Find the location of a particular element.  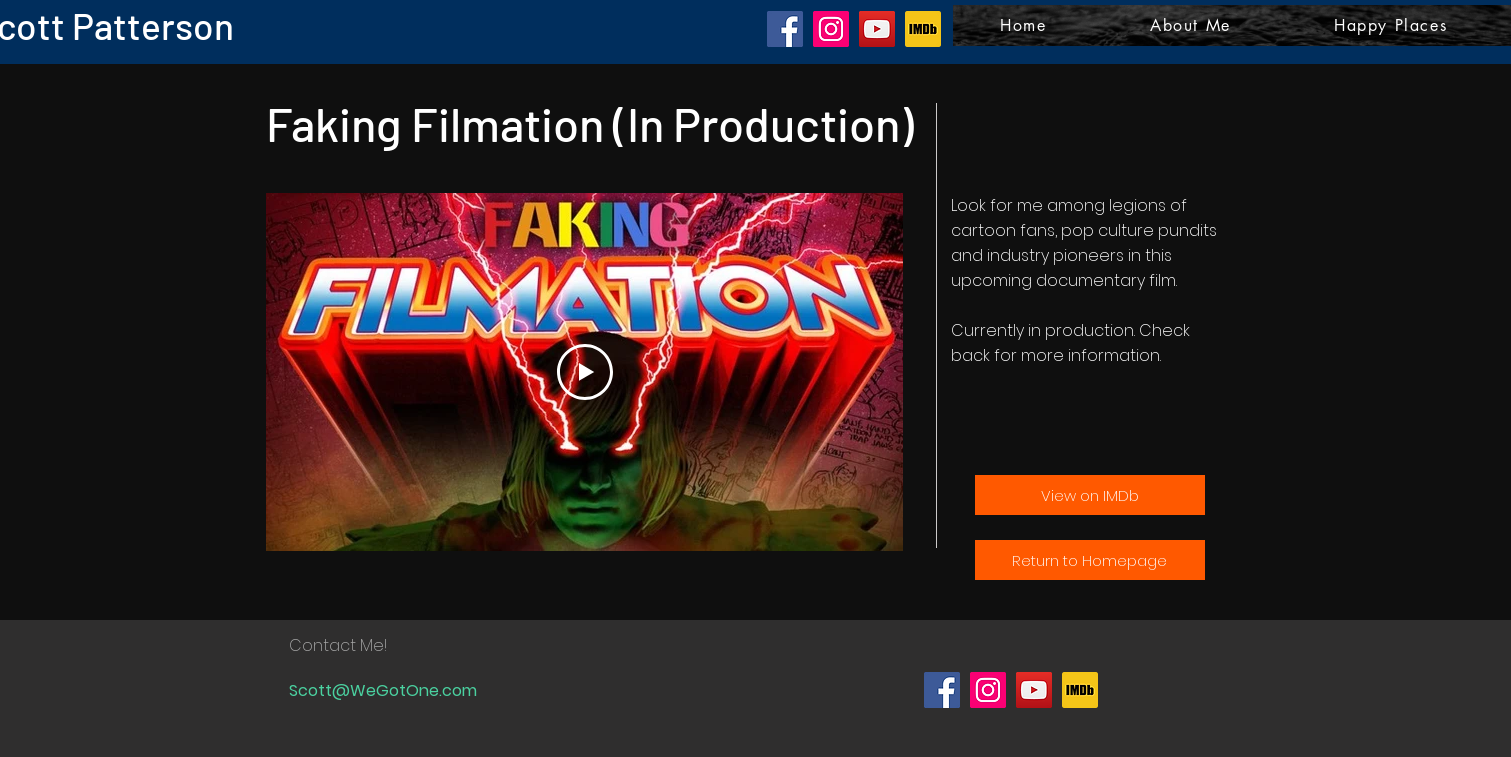

[YouTube] is located at coordinates (877, 29).